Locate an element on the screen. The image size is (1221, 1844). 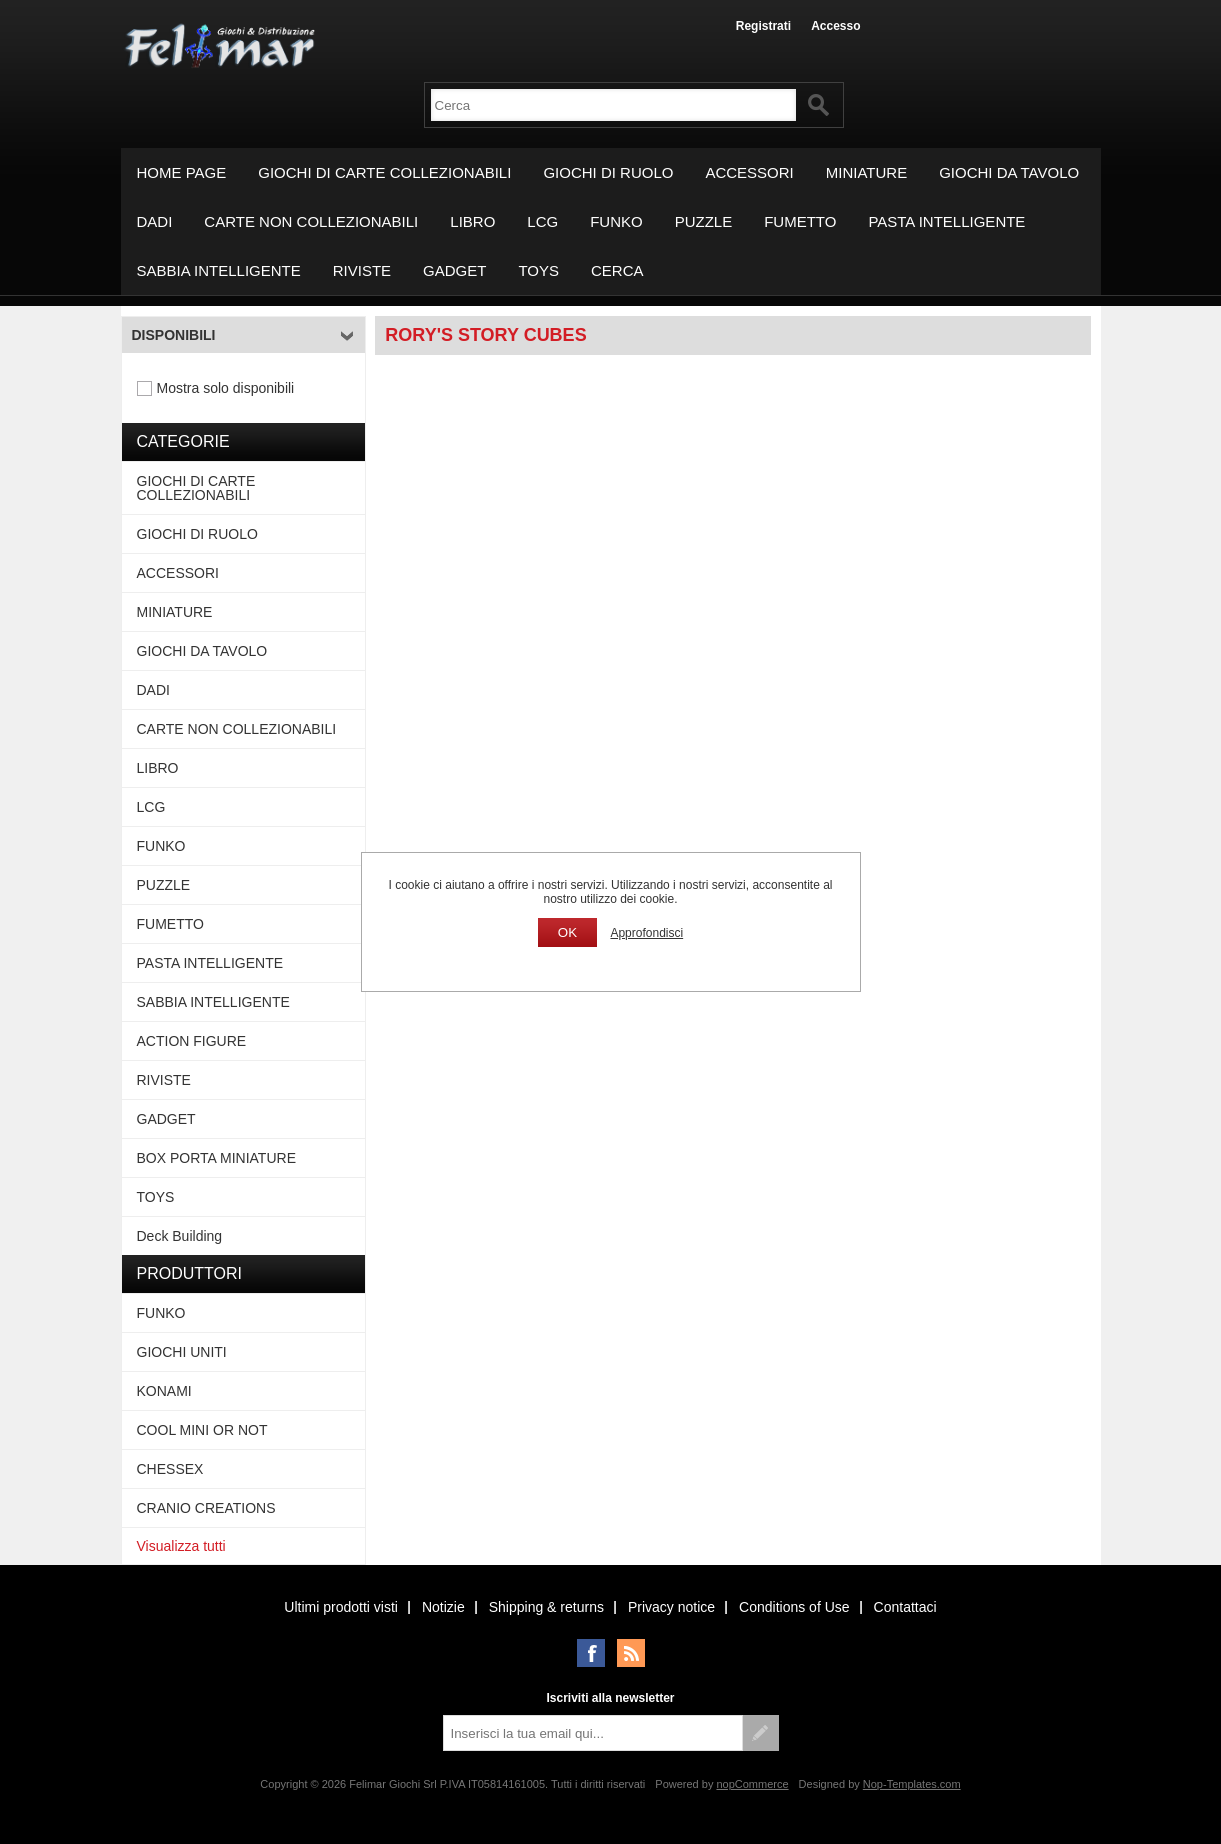
OK is located at coordinates (567, 932).